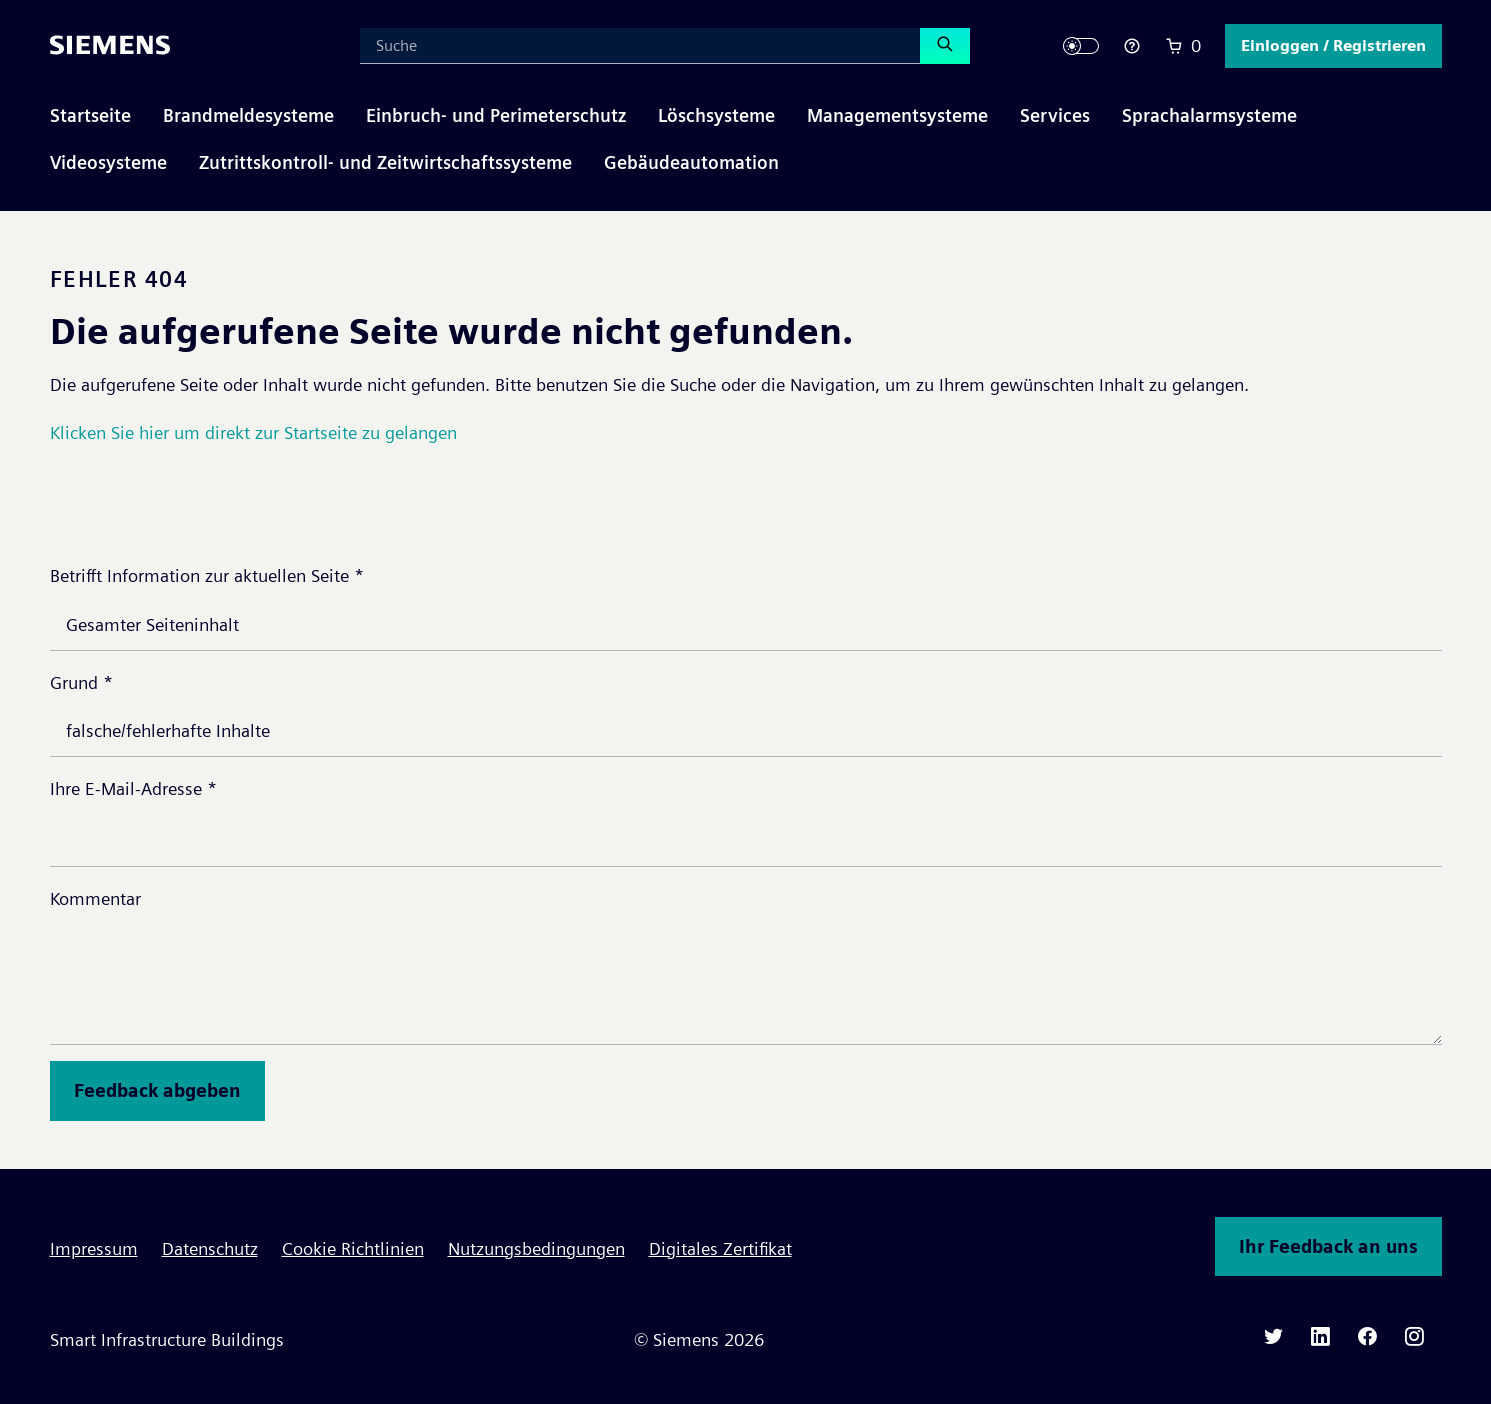 This screenshot has width=1491, height=1404. What do you see at coordinates (90, 115) in the screenshot?
I see `Startseite` at bounding box center [90, 115].